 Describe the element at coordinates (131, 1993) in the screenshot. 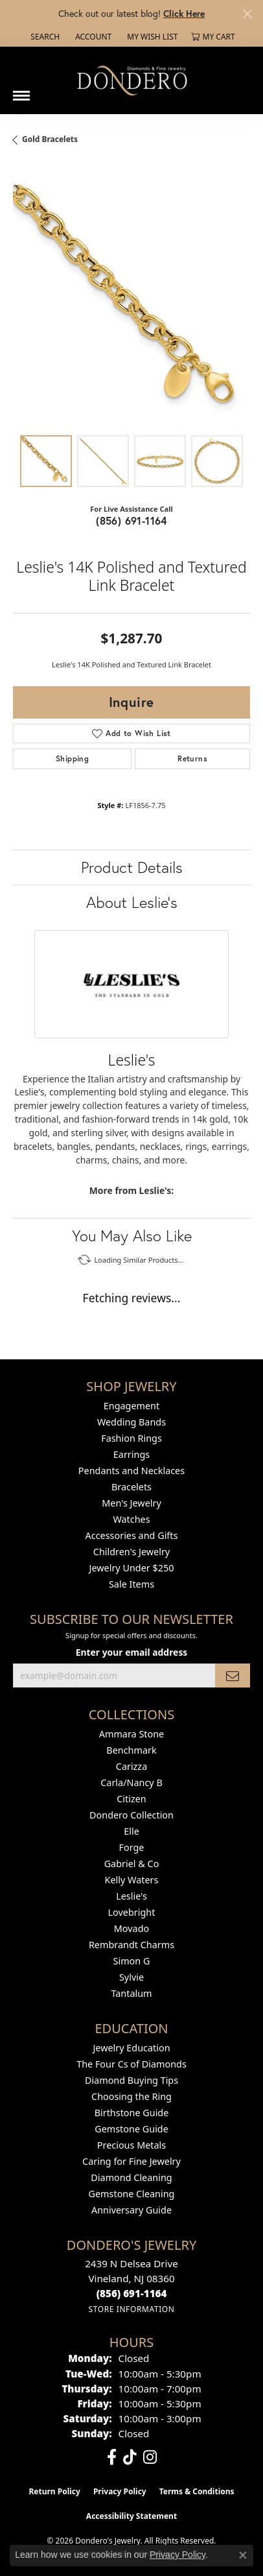

I see `Tantalum` at that location.